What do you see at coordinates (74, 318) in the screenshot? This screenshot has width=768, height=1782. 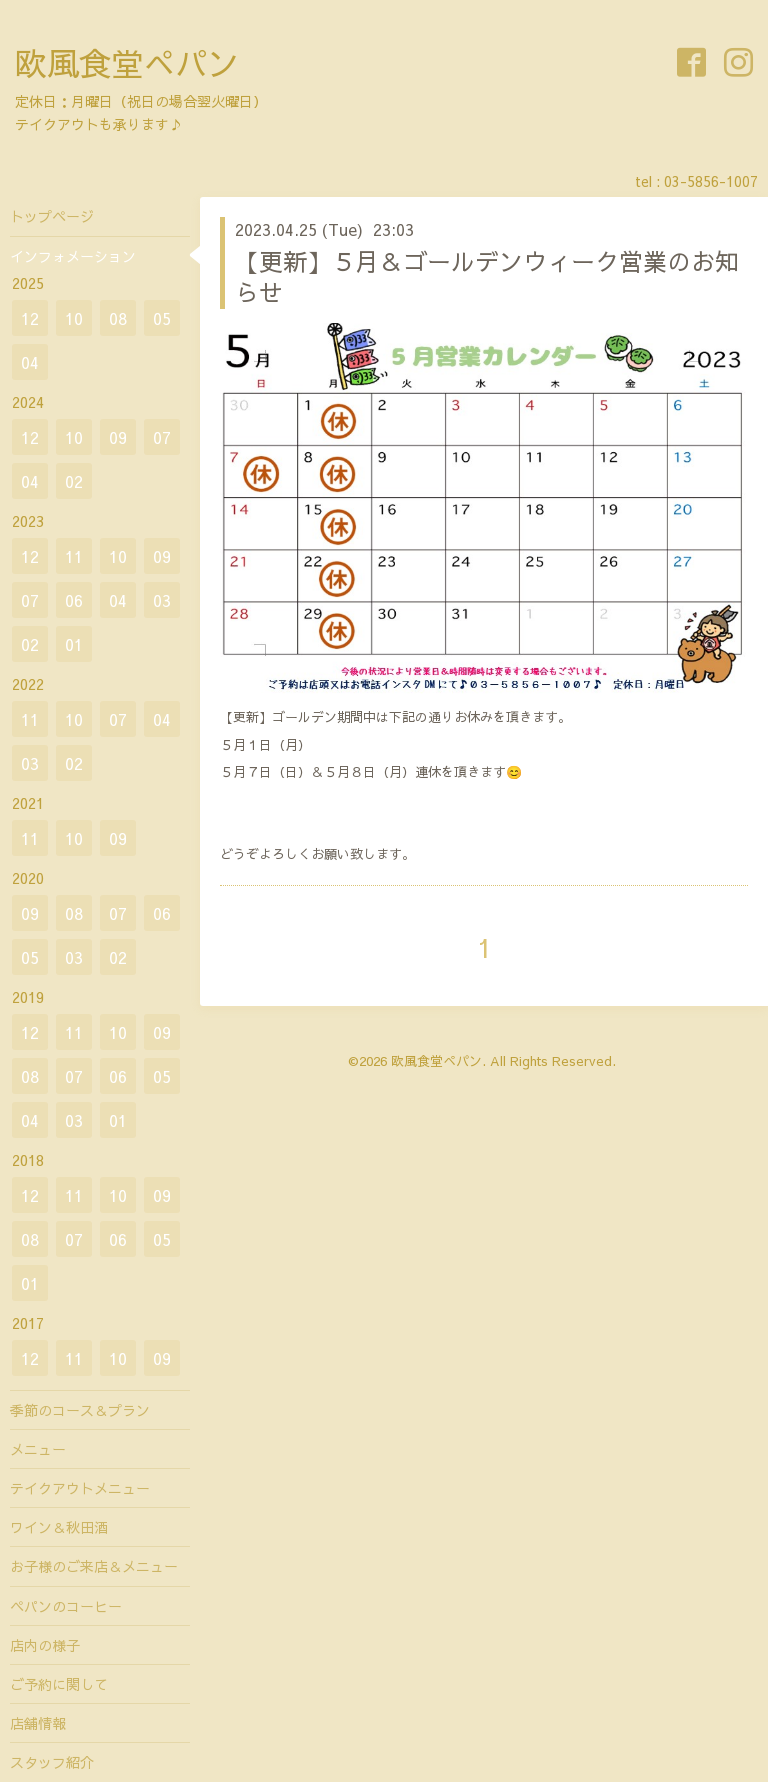 I see `10` at bounding box center [74, 318].